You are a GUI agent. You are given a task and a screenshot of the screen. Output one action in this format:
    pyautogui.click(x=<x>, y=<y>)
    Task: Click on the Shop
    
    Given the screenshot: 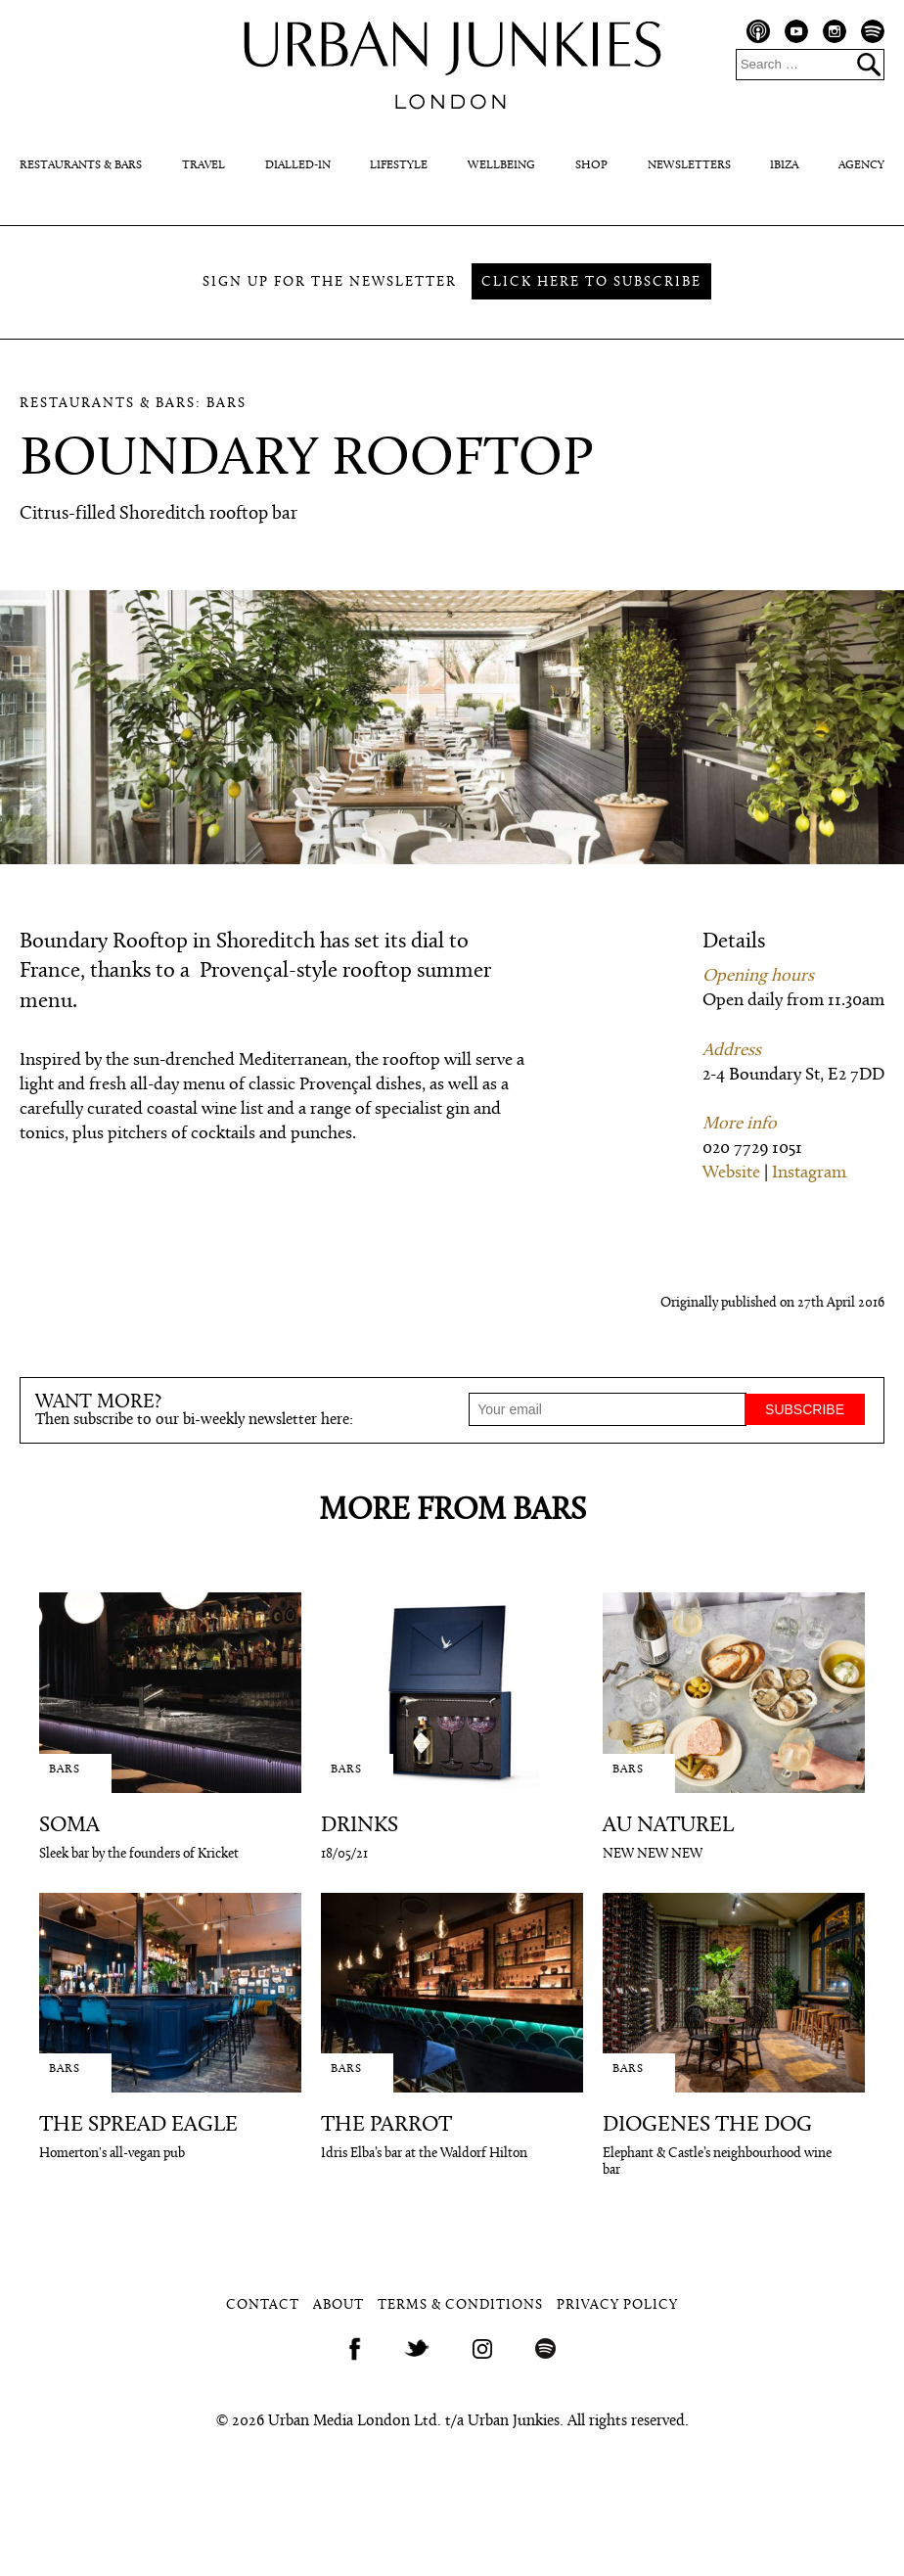 What is the action you would take?
    pyautogui.click(x=591, y=165)
    